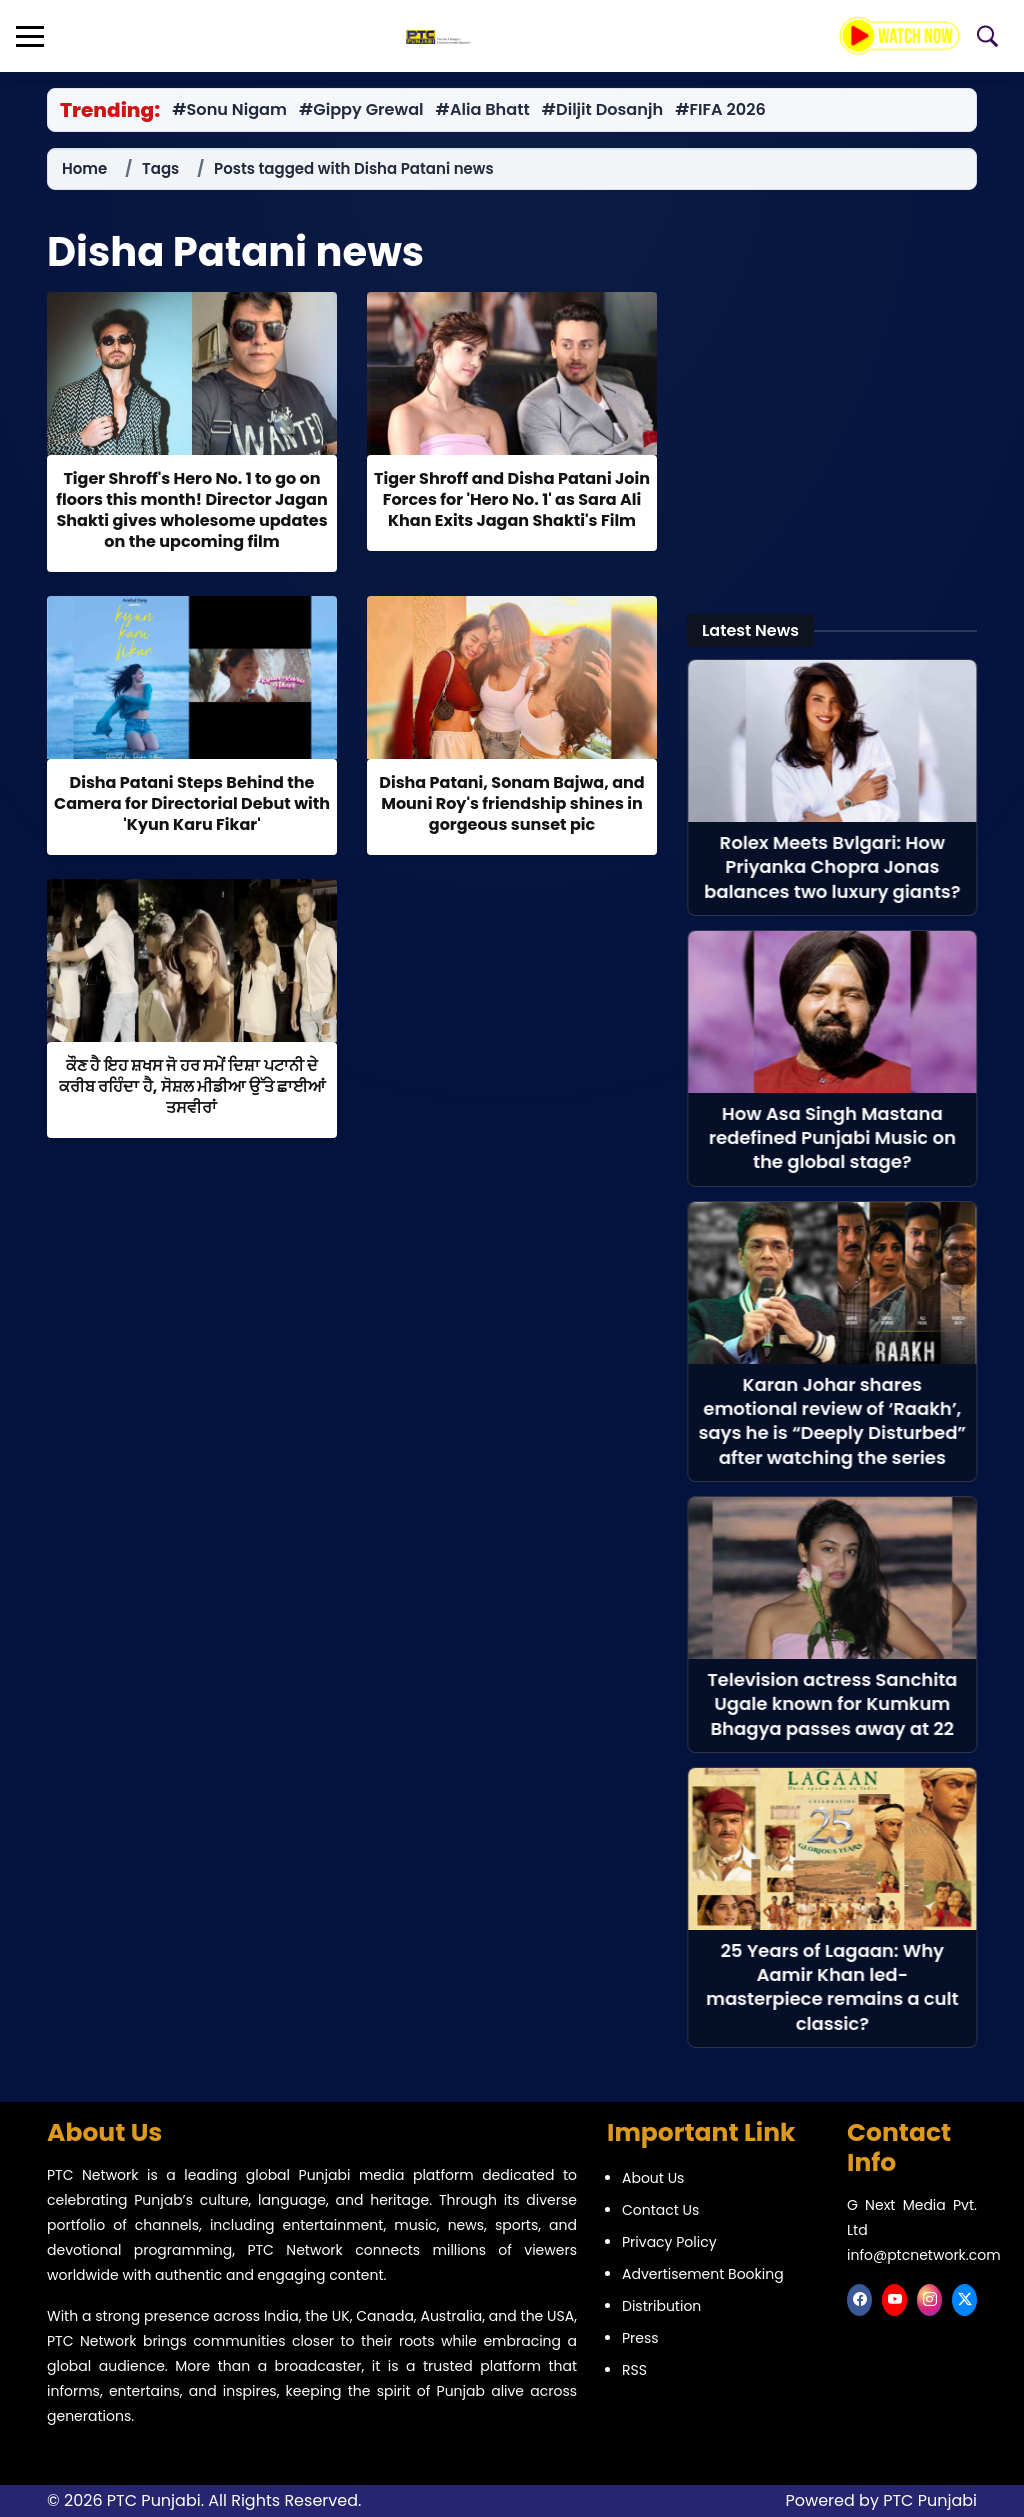 This screenshot has width=1024, height=2517. What do you see at coordinates (726, 110) in the screenshot?
I see `#FIFA 2026` at bounding box center [726, 110].